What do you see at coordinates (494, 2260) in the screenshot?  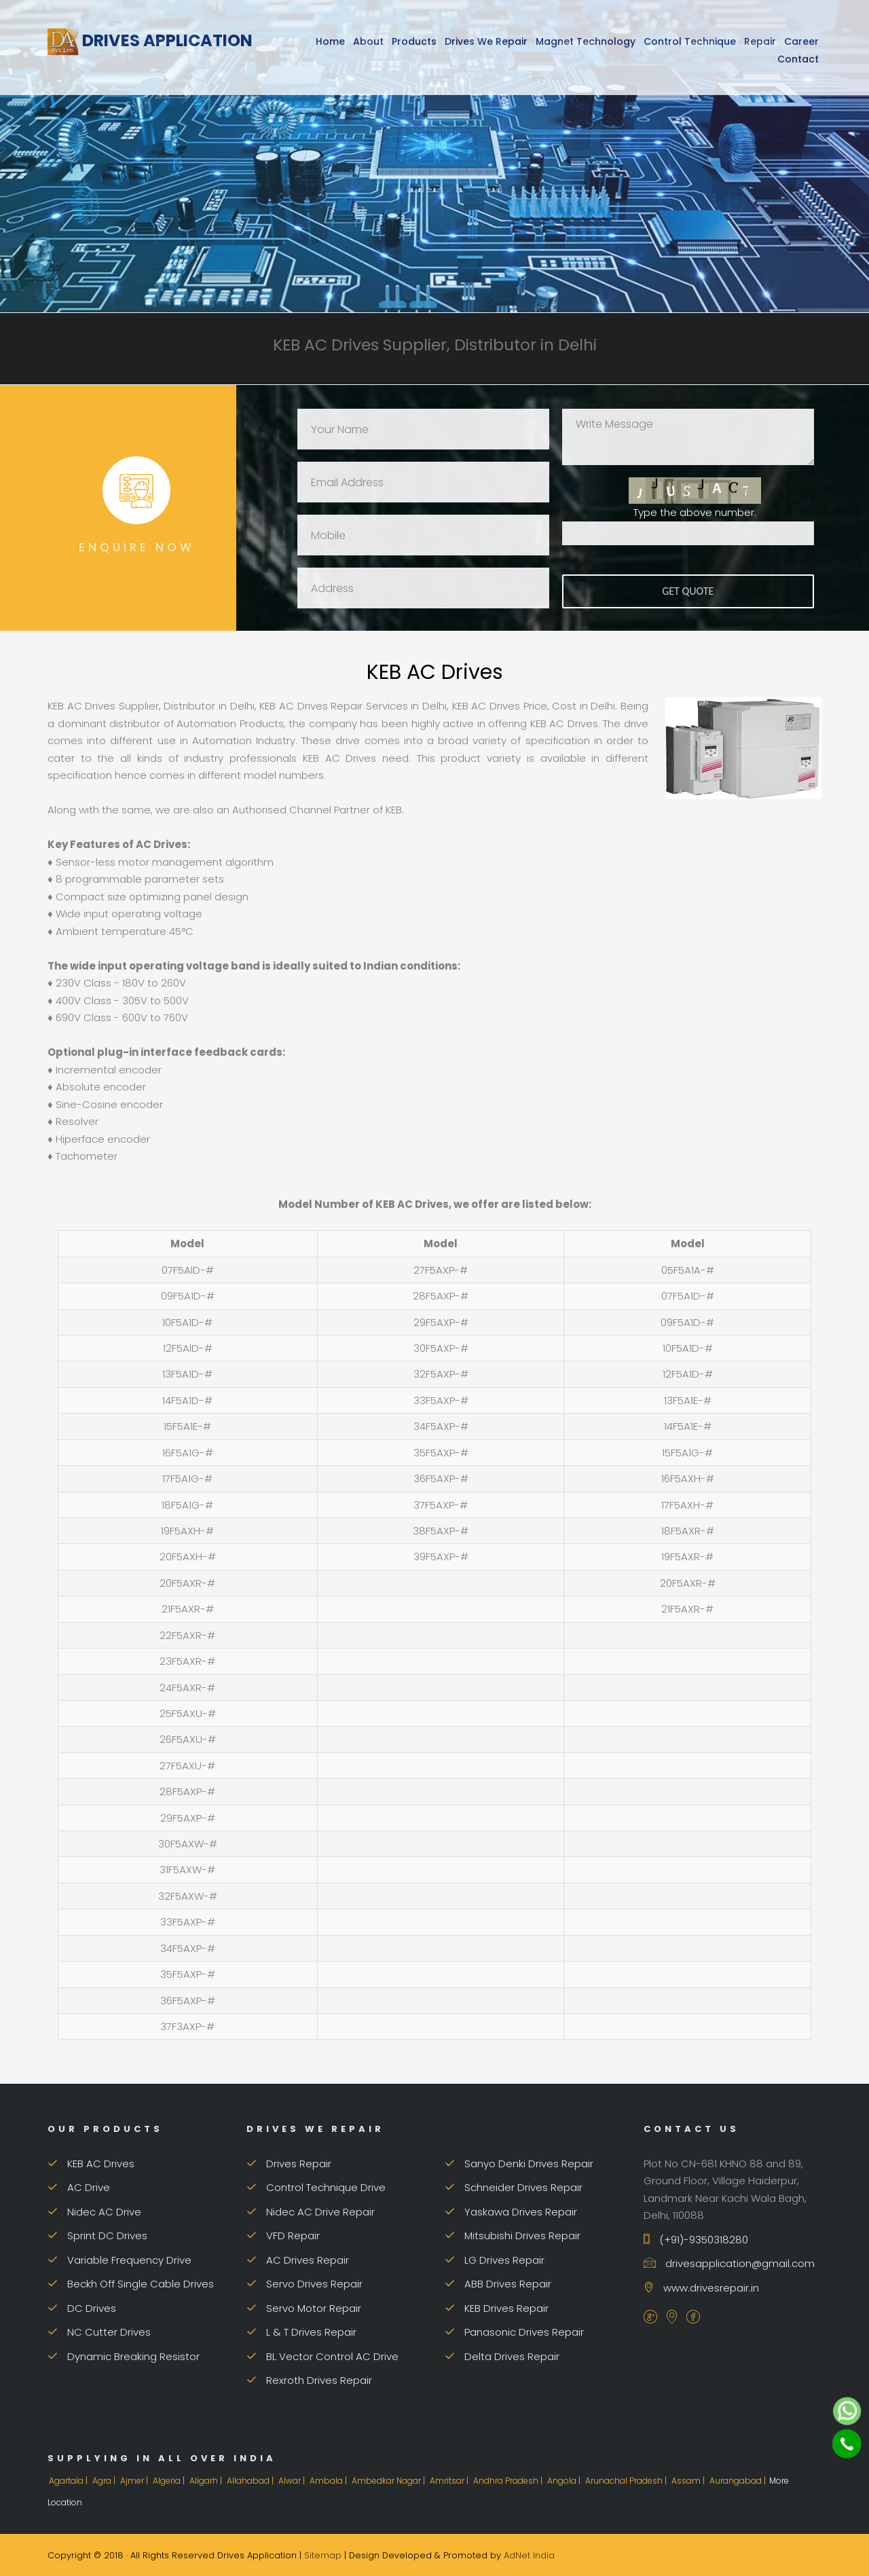 I see `LG Drives Repair` at bounding box center [494, 2260].